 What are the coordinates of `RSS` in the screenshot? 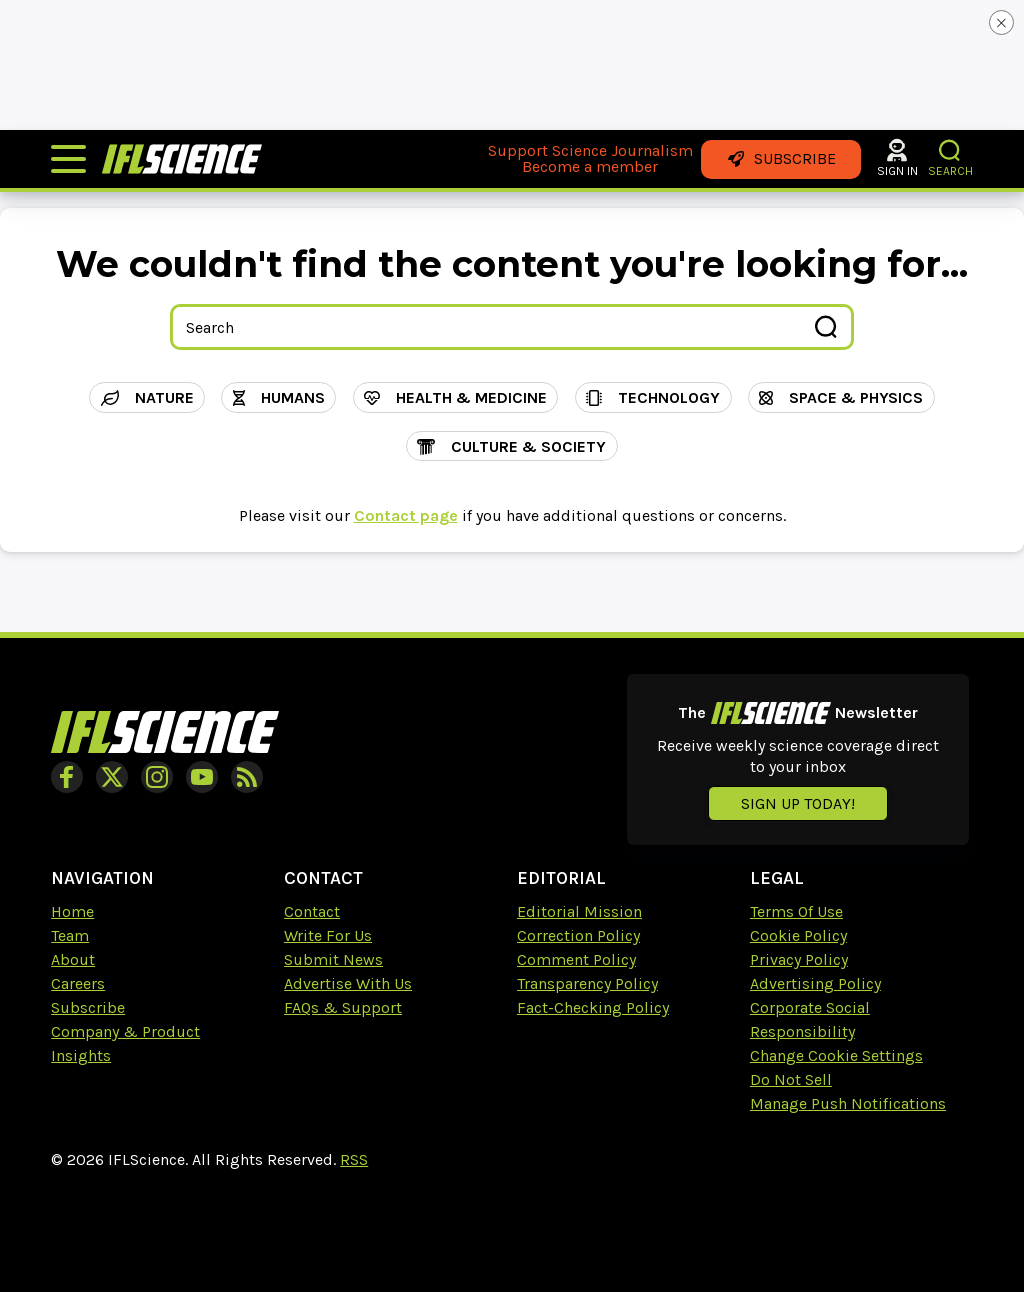 It's located at (354, 1159).